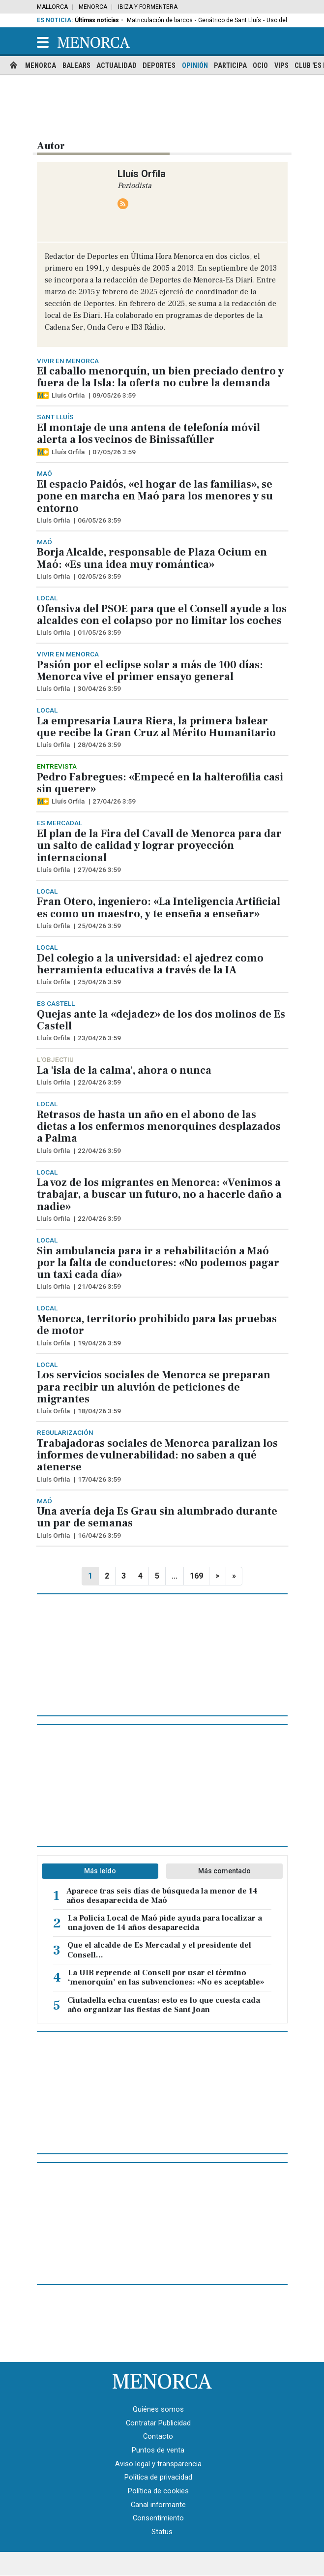 Image resolution: width=324 pixels, height=2576 pixels. Describe the element at coordinates (150, 670) in the screenshot. I see `Pasión por el eclipse solar a más de 100 días: Menorca vive el primer ensayo general` at that location.